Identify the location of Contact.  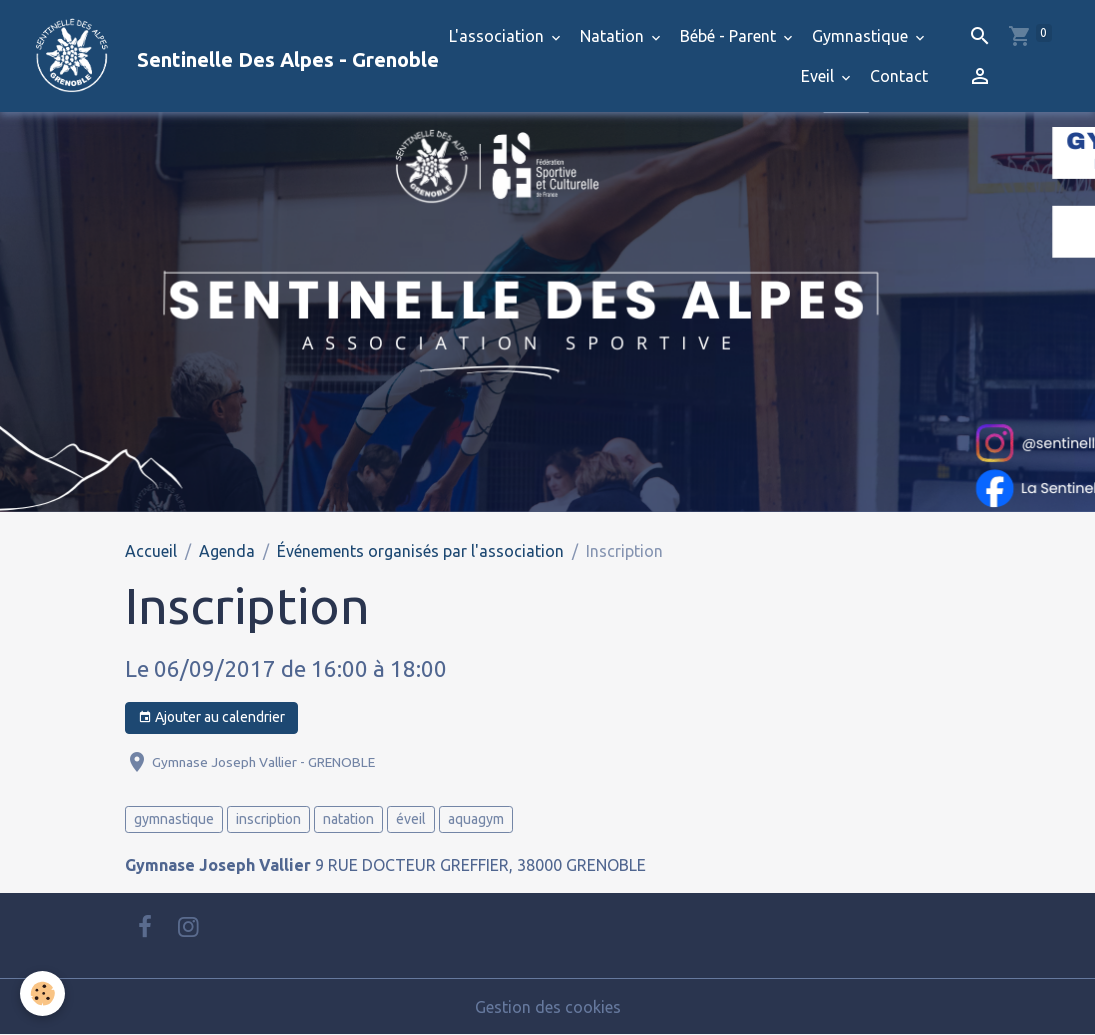
(899, 76).